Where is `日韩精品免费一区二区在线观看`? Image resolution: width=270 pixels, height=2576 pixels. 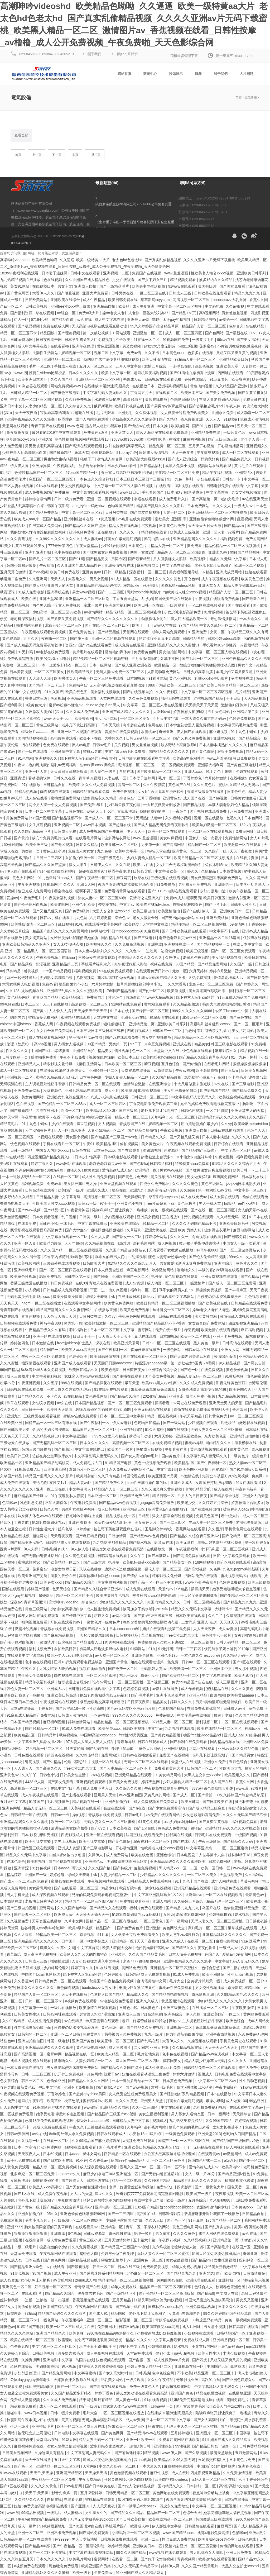 日韩精品免费一区二区在线观看 is located at coordinates (95, 1084).